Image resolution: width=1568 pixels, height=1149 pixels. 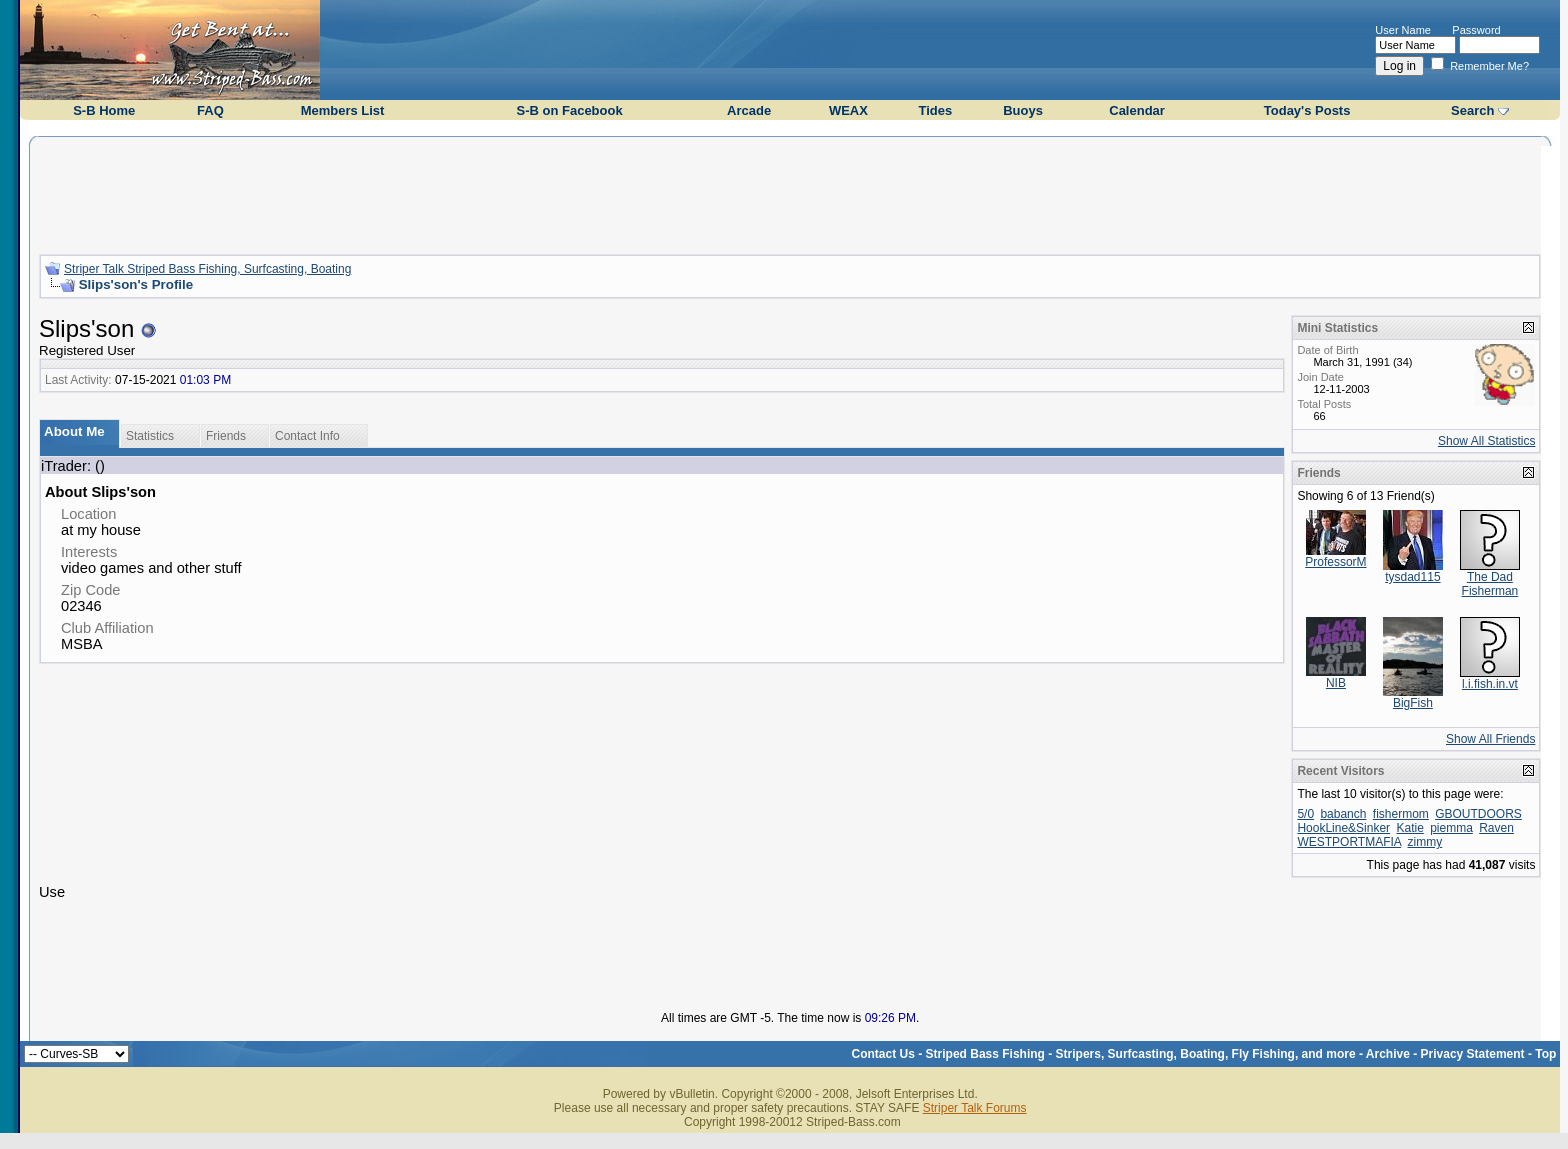 I want to click on GBOUTDOORS, so click(x=1478, y=814).